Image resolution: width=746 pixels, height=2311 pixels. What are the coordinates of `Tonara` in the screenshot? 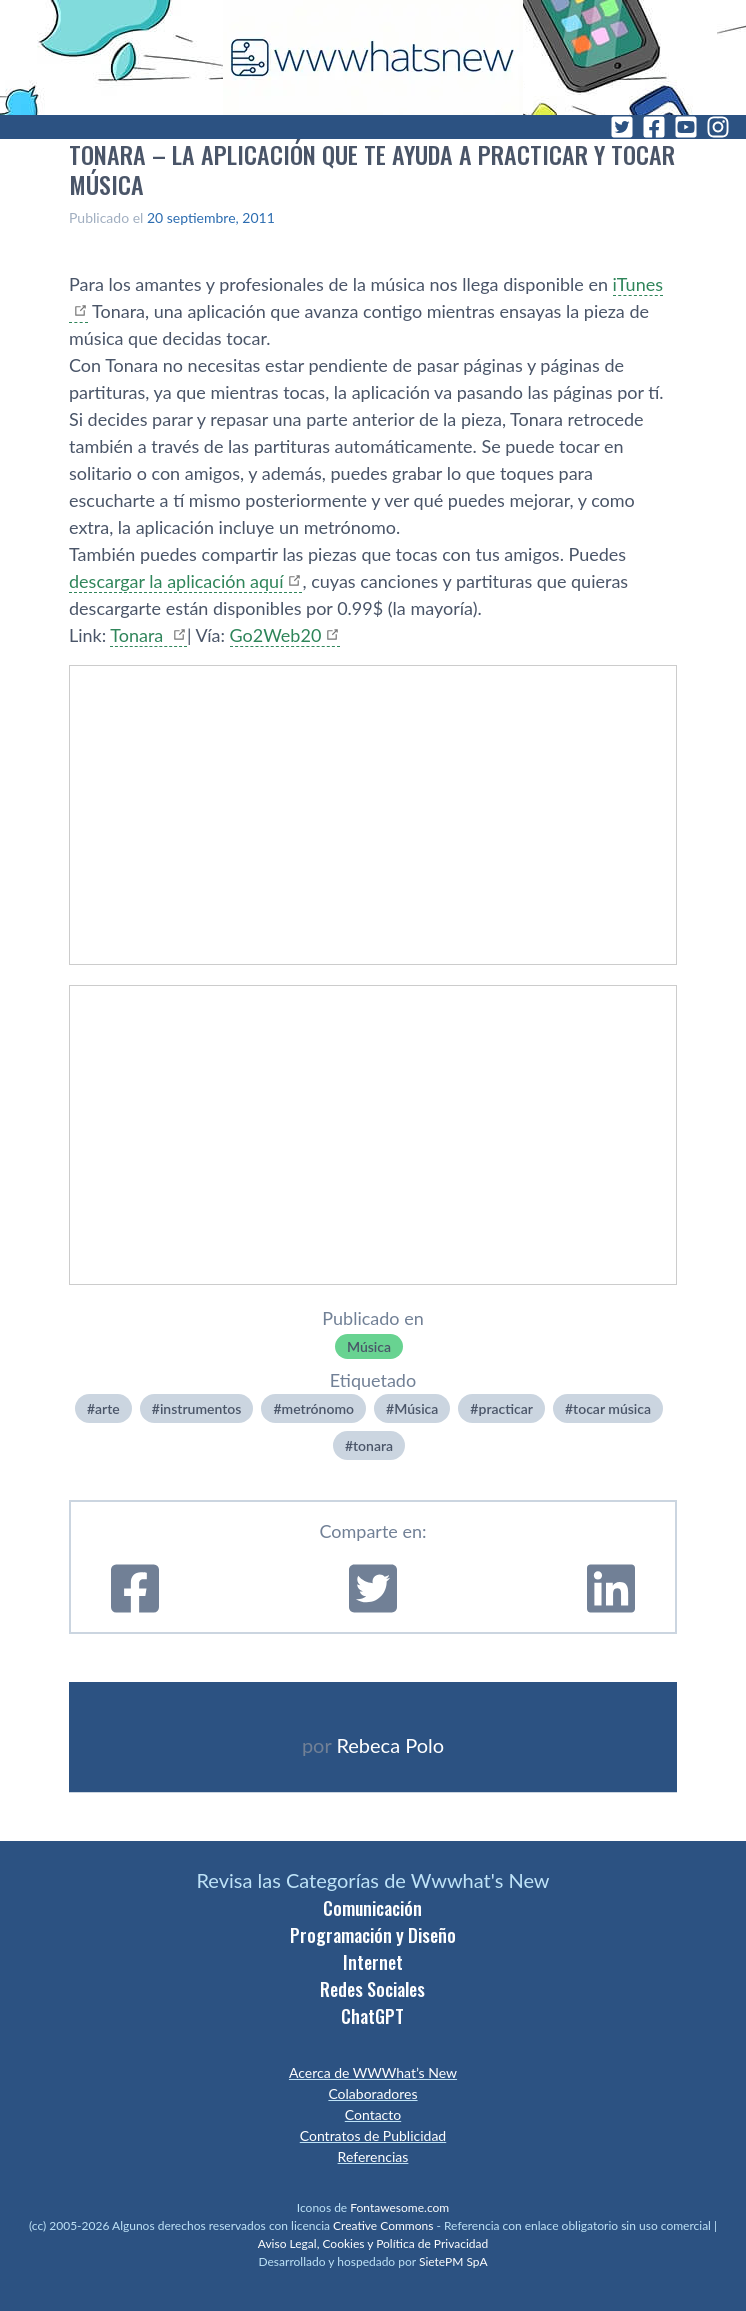 It's located at (139, 635).